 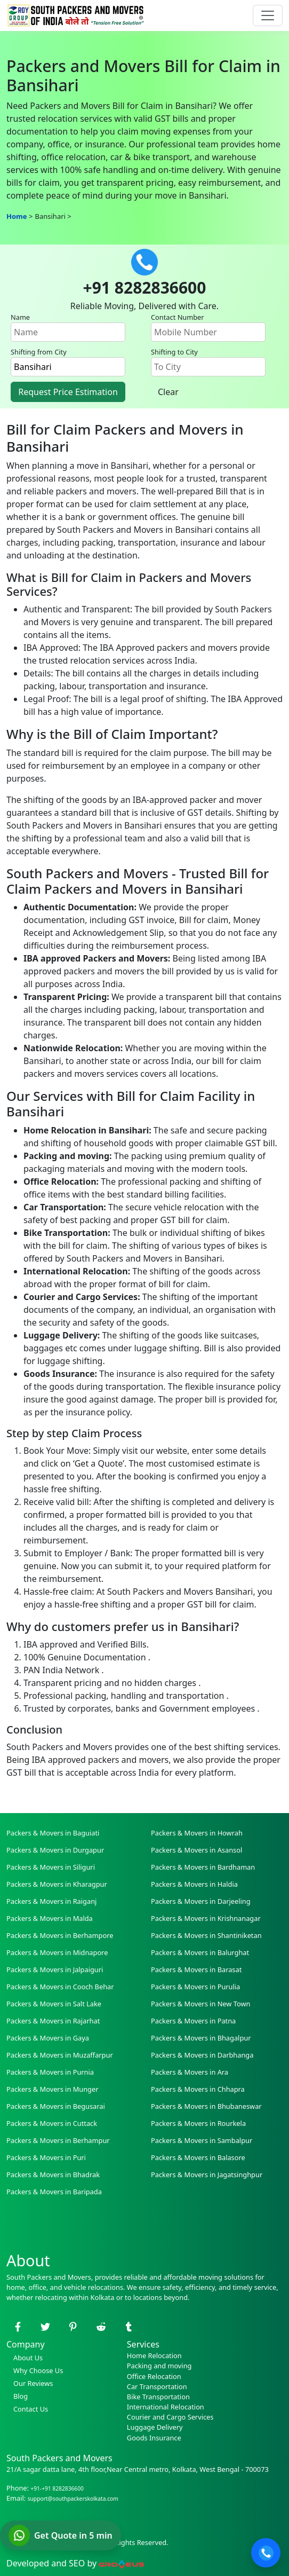 What do you see at coordinates (159, 2365) in the screenshot?
I see `Packing and moving` at bounding box center [159, 2365].